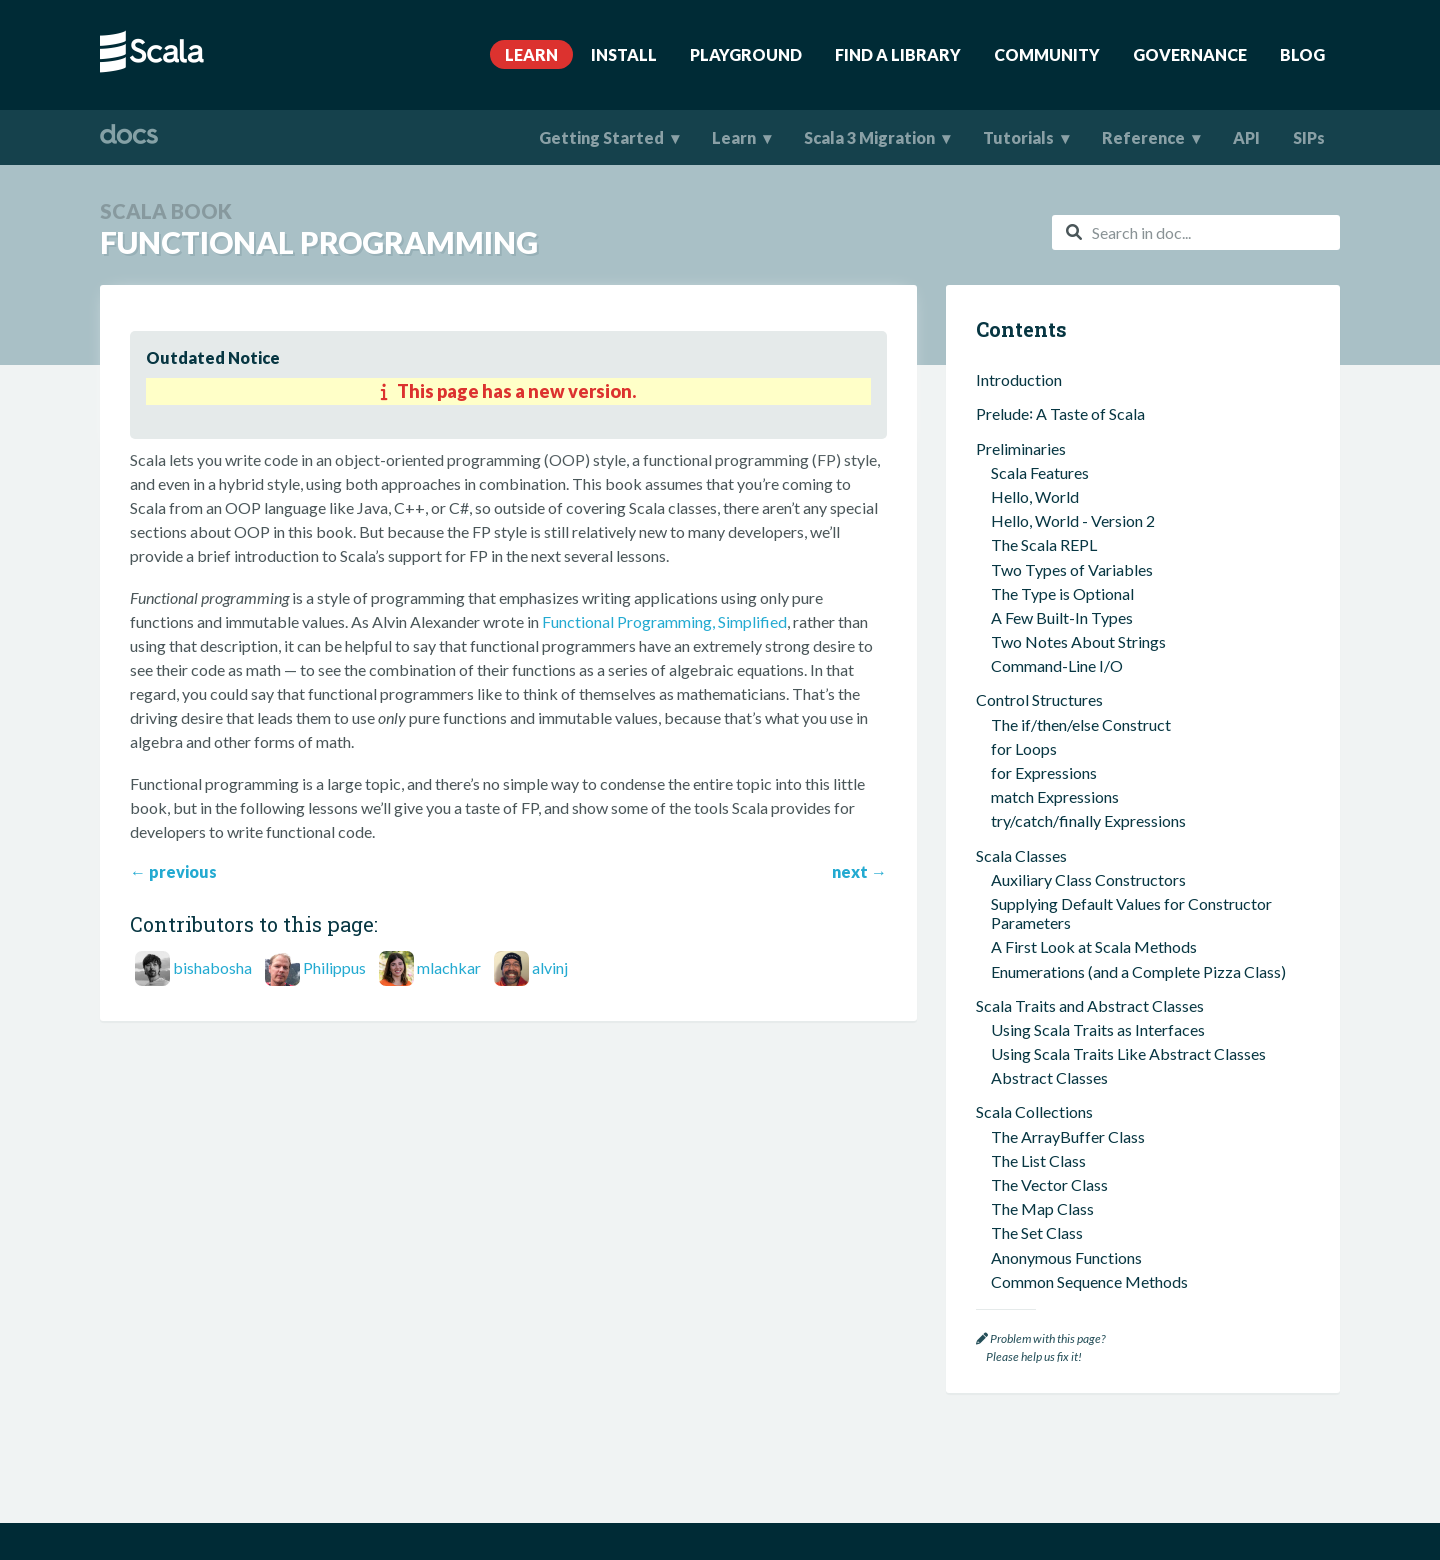 The height and width of the screenshot is (1560, 1440). I want to click on alvinj, so click(550, 967).